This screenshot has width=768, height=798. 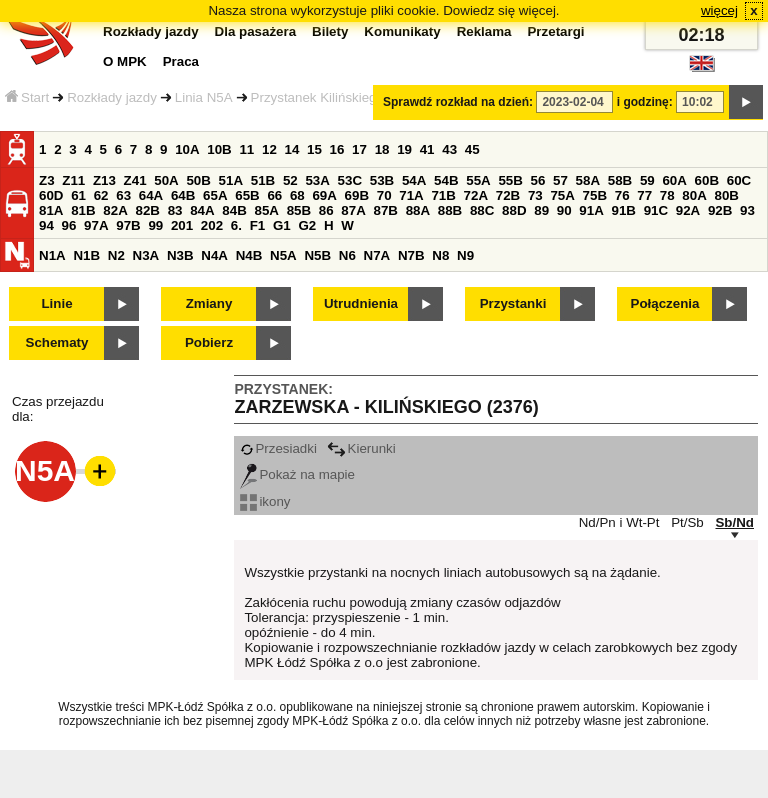 I want to click on 50B, so click(x=198, y=180).